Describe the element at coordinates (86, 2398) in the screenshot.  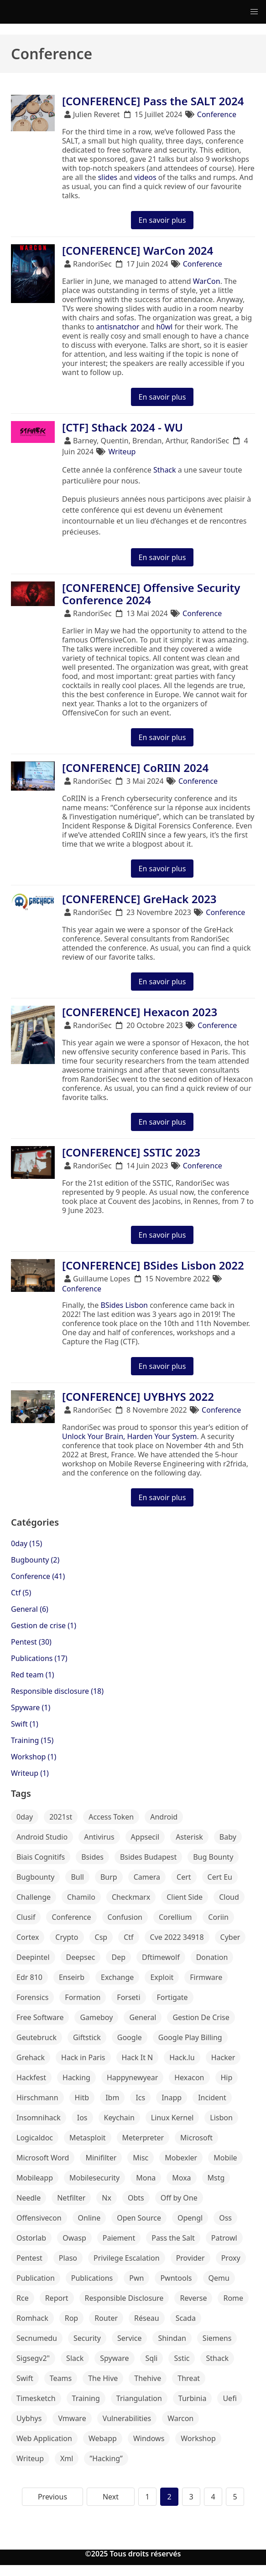
I see `Training` at that location.